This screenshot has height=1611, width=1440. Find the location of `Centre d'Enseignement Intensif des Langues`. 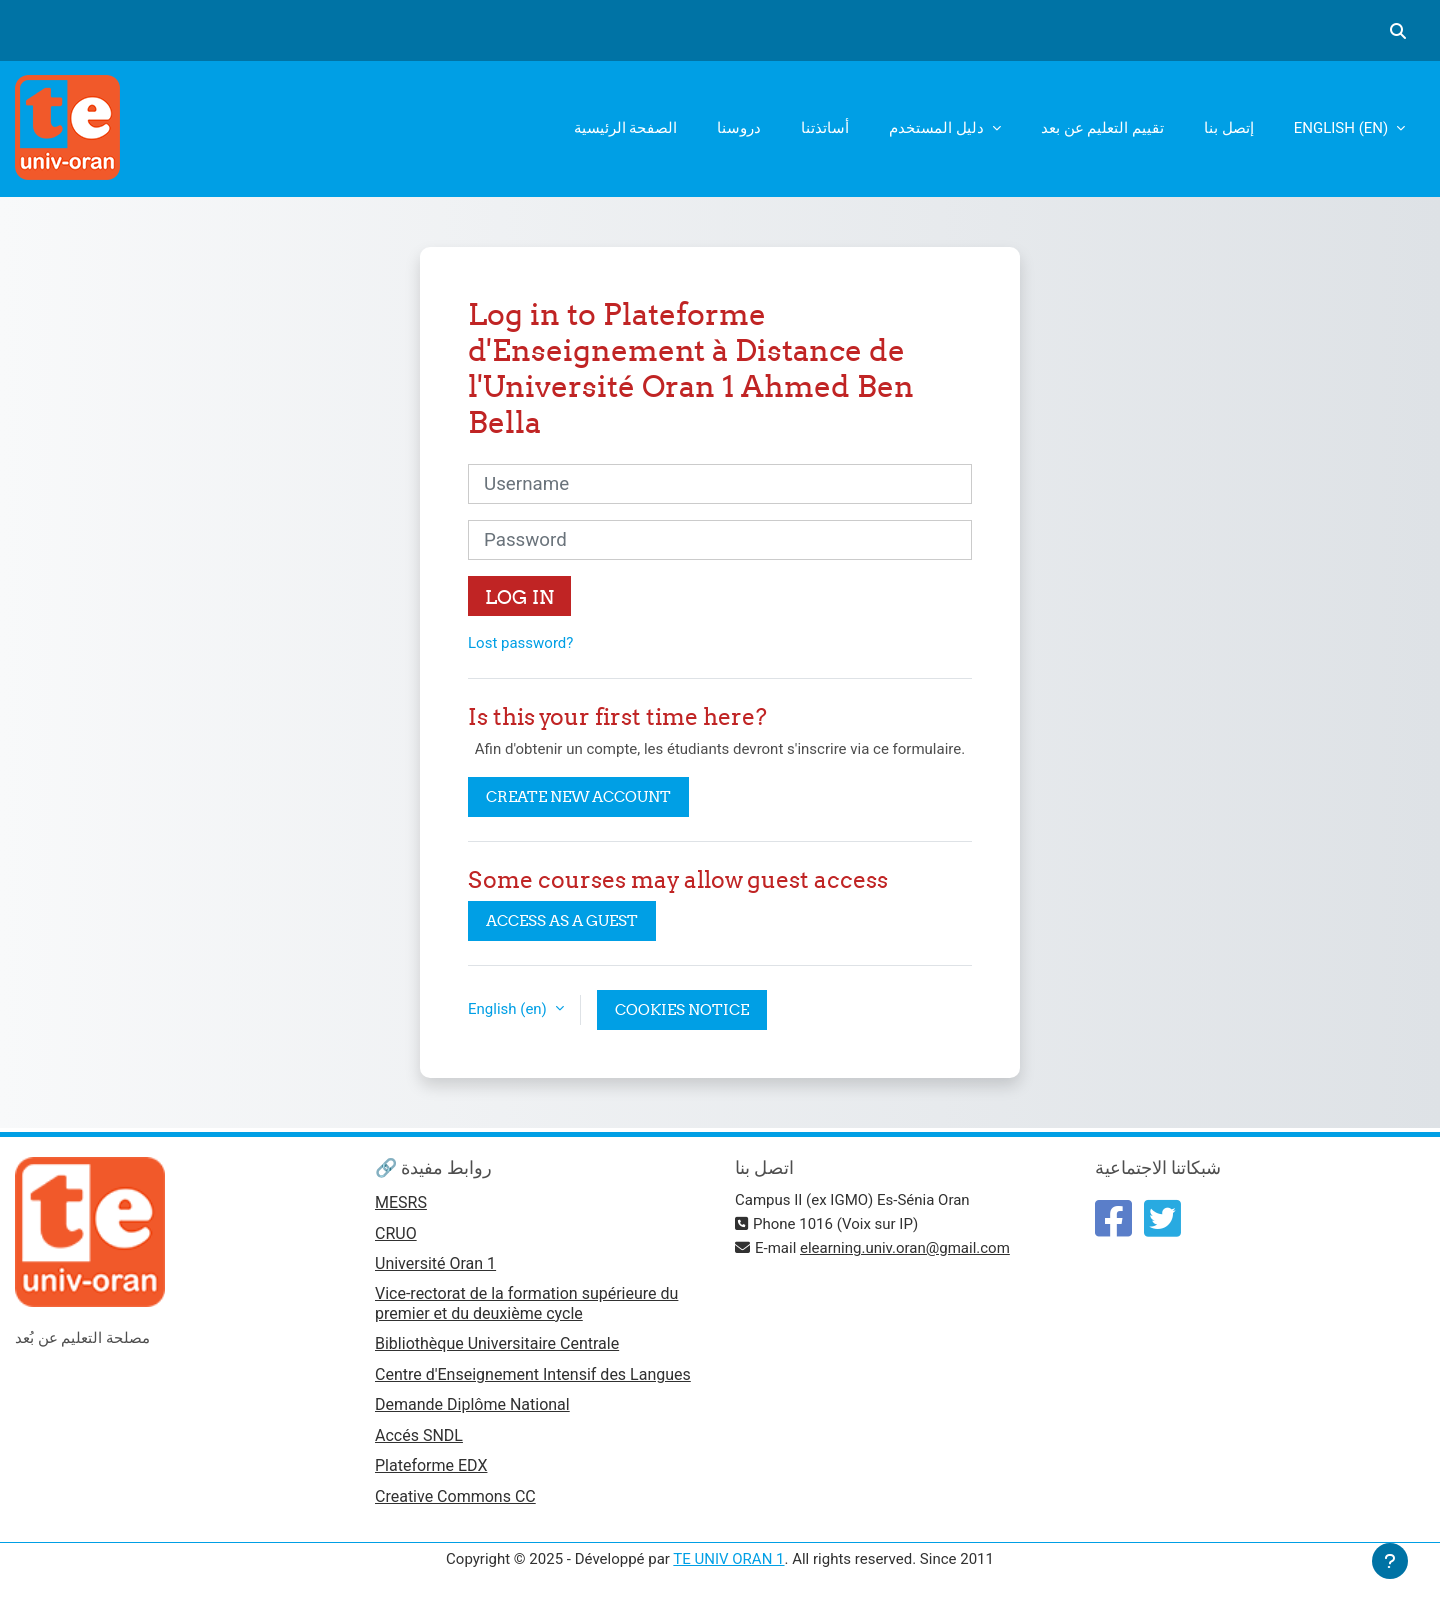

Centre d'Enseignement Intensif des Langues is located at coordinates (533, 1374).